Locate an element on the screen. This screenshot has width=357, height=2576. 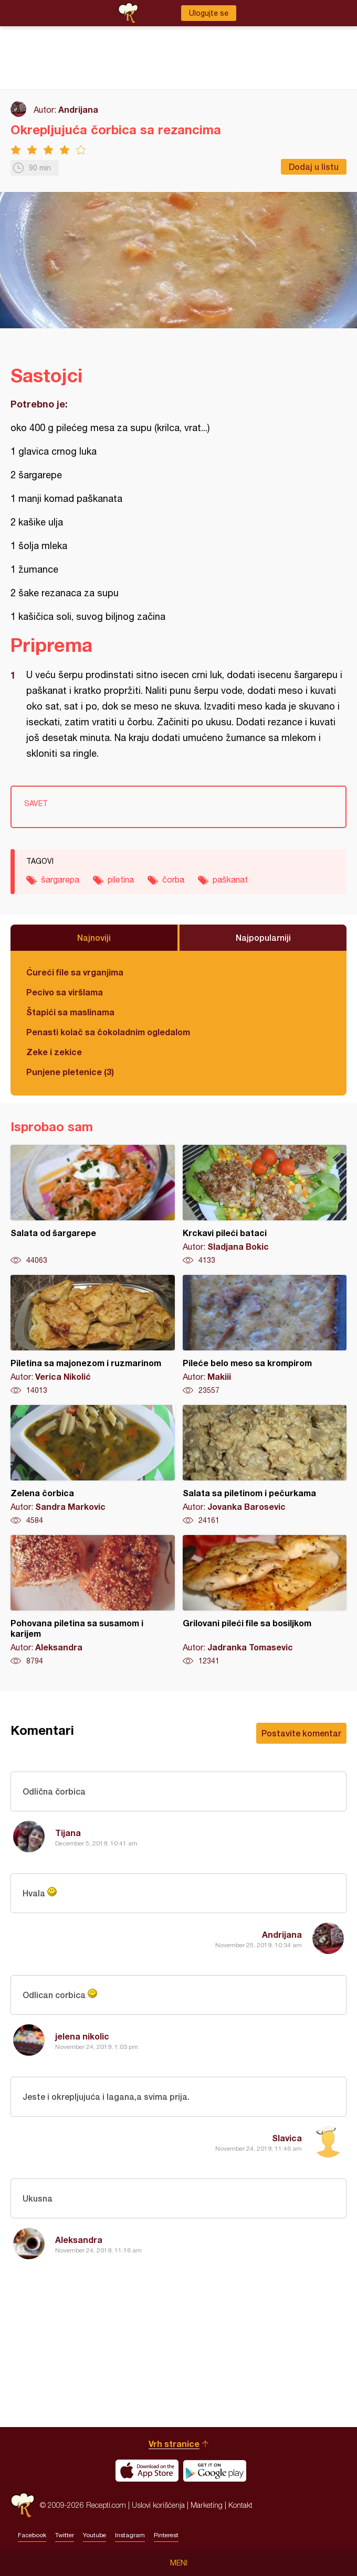
Get it on Google play is located at coordinates (214, 2471).